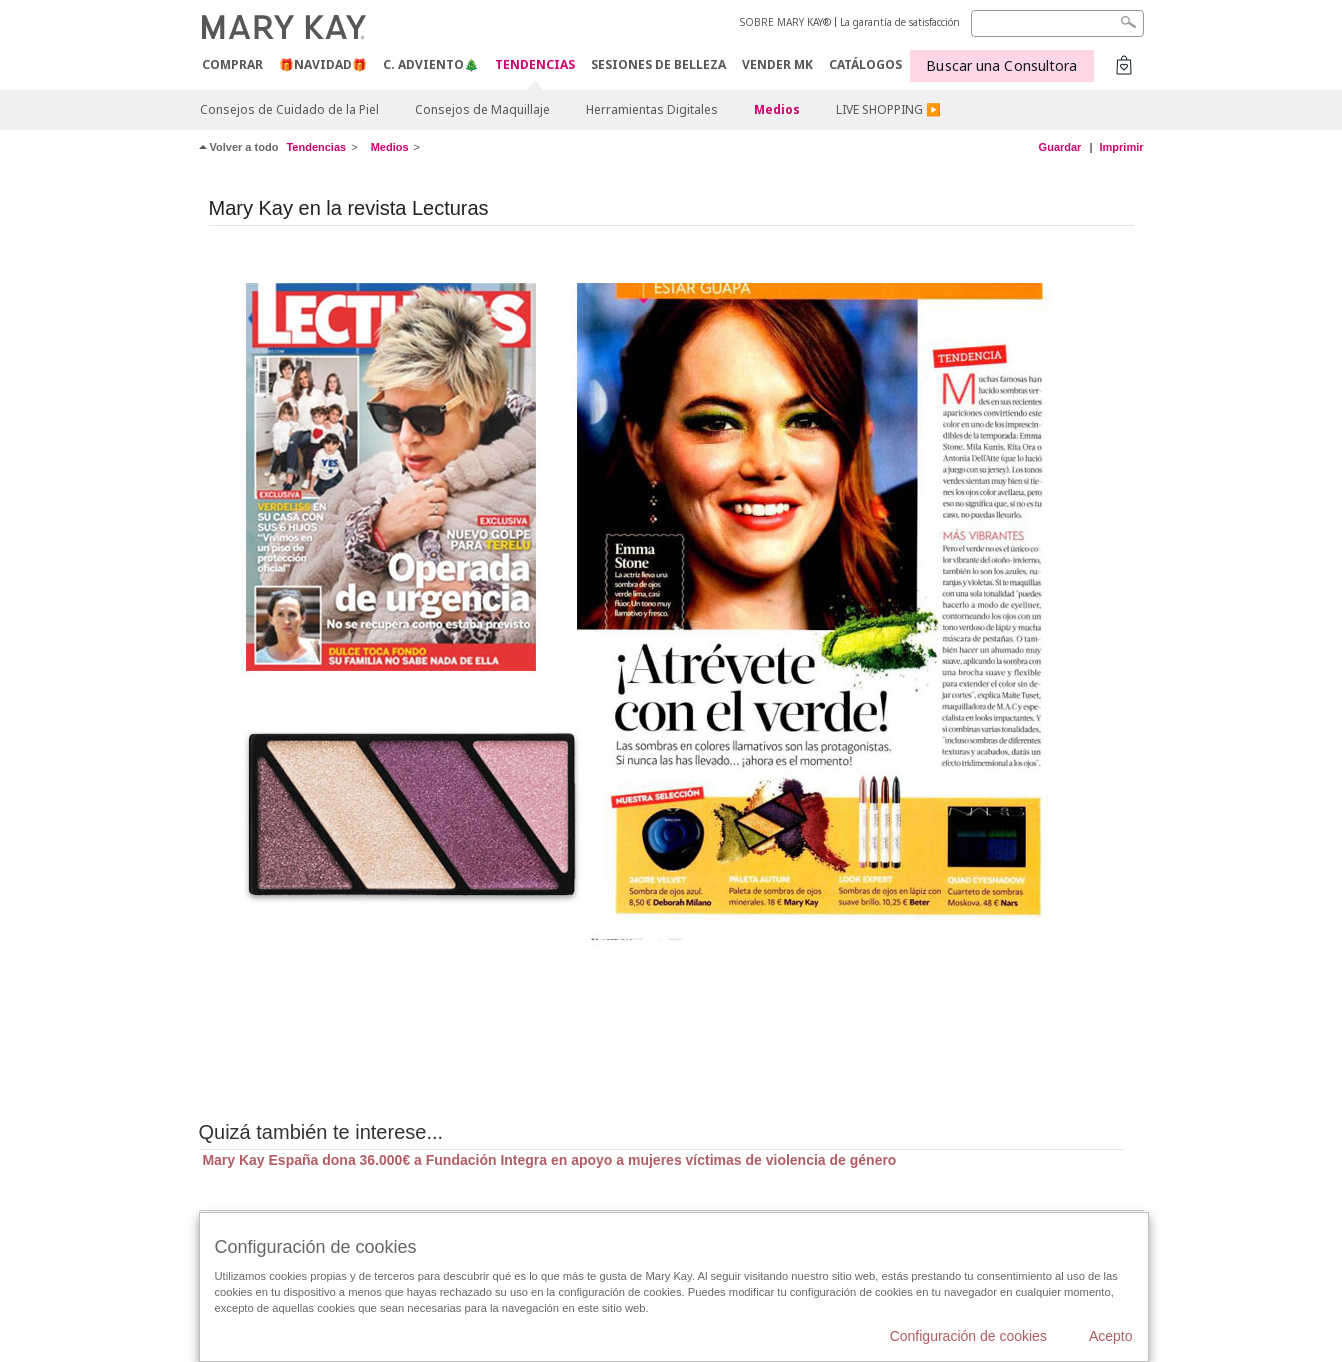  Describe the element at coordinates (1001, 65) in the screenshot. I see `Buscar una Consultora` at that location.